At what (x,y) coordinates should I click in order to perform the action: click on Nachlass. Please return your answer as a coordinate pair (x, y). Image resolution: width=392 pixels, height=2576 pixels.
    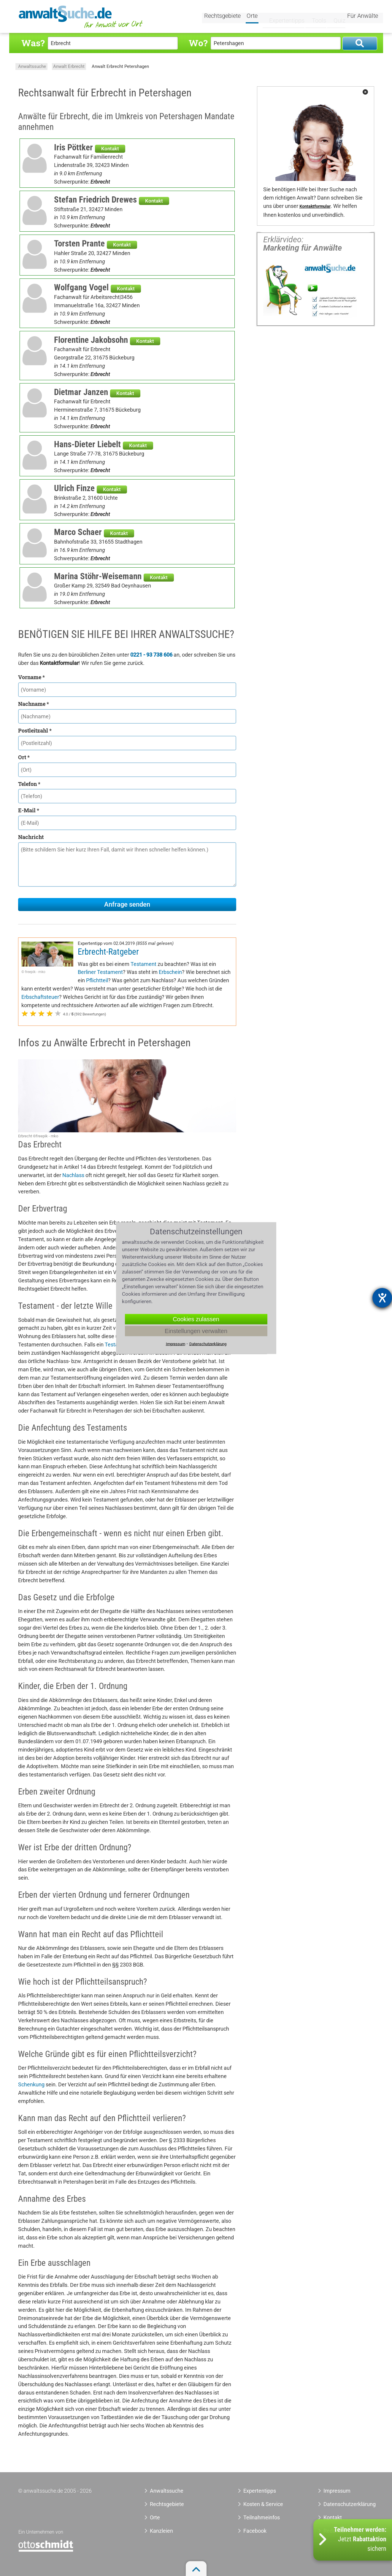
    Looking at the image, I should click on (73, 1175).